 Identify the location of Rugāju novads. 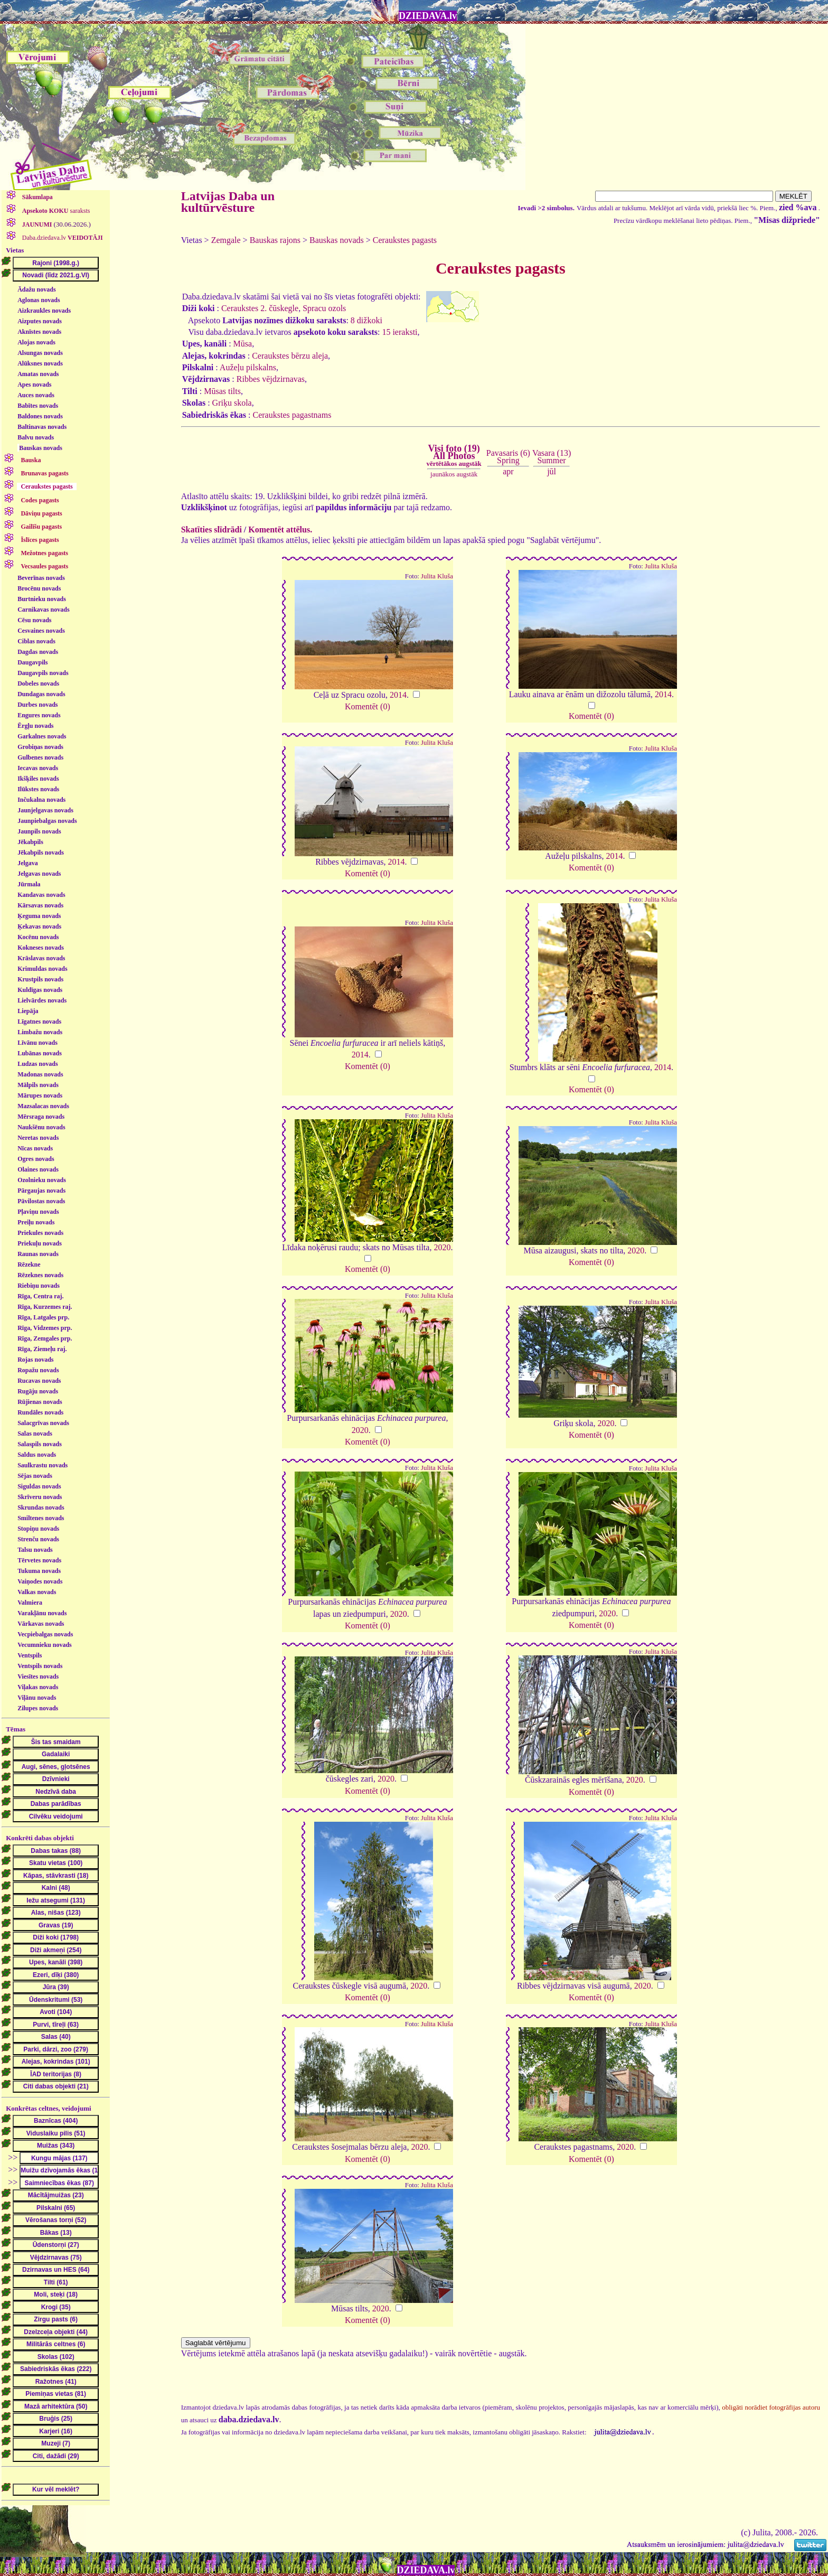
(37, 1391).